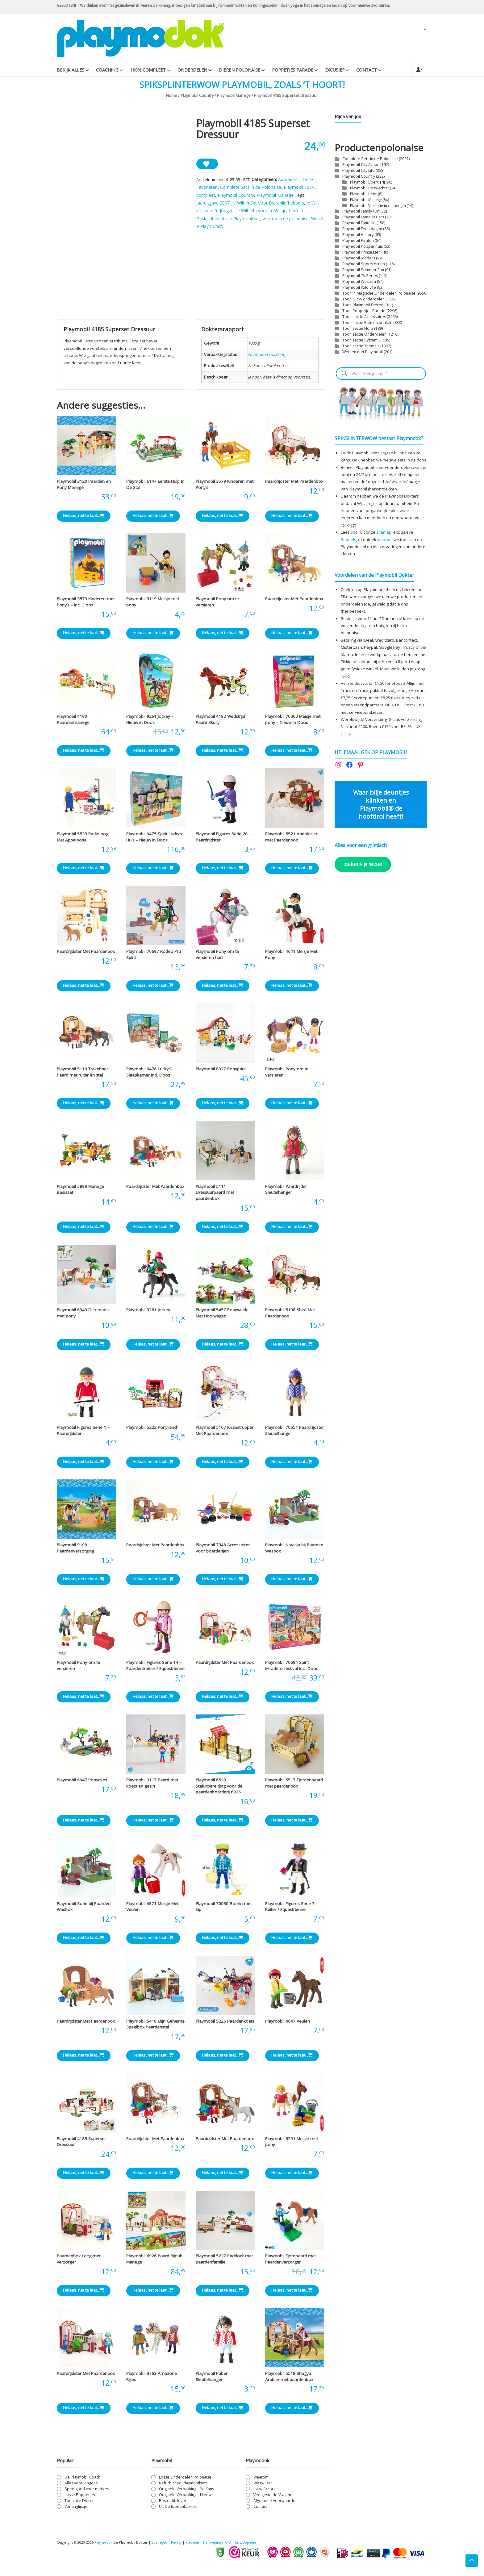 The image size is (484, 2576). Describe the element at coordinates (222, 1229) in the screenshot. I see `Helaas, net te laat... [Lees meer over “Playmobil 5111 Dressuurpaard met paardenbox”]` at that location.